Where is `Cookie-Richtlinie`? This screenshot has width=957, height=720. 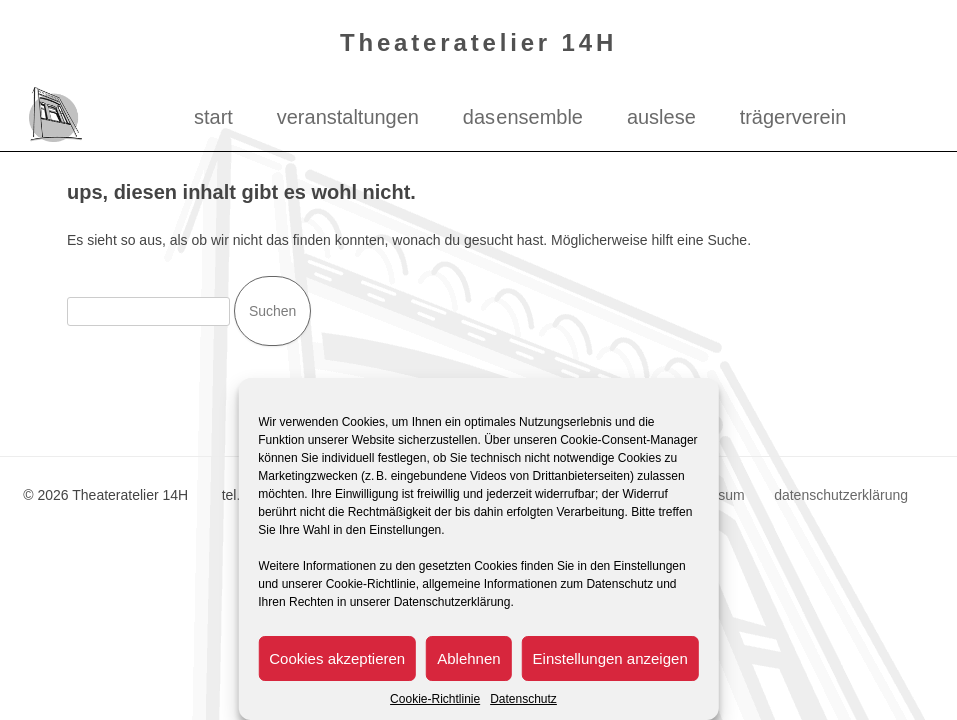
Cookie-Richtlinie is located at coordinates (435, 699).